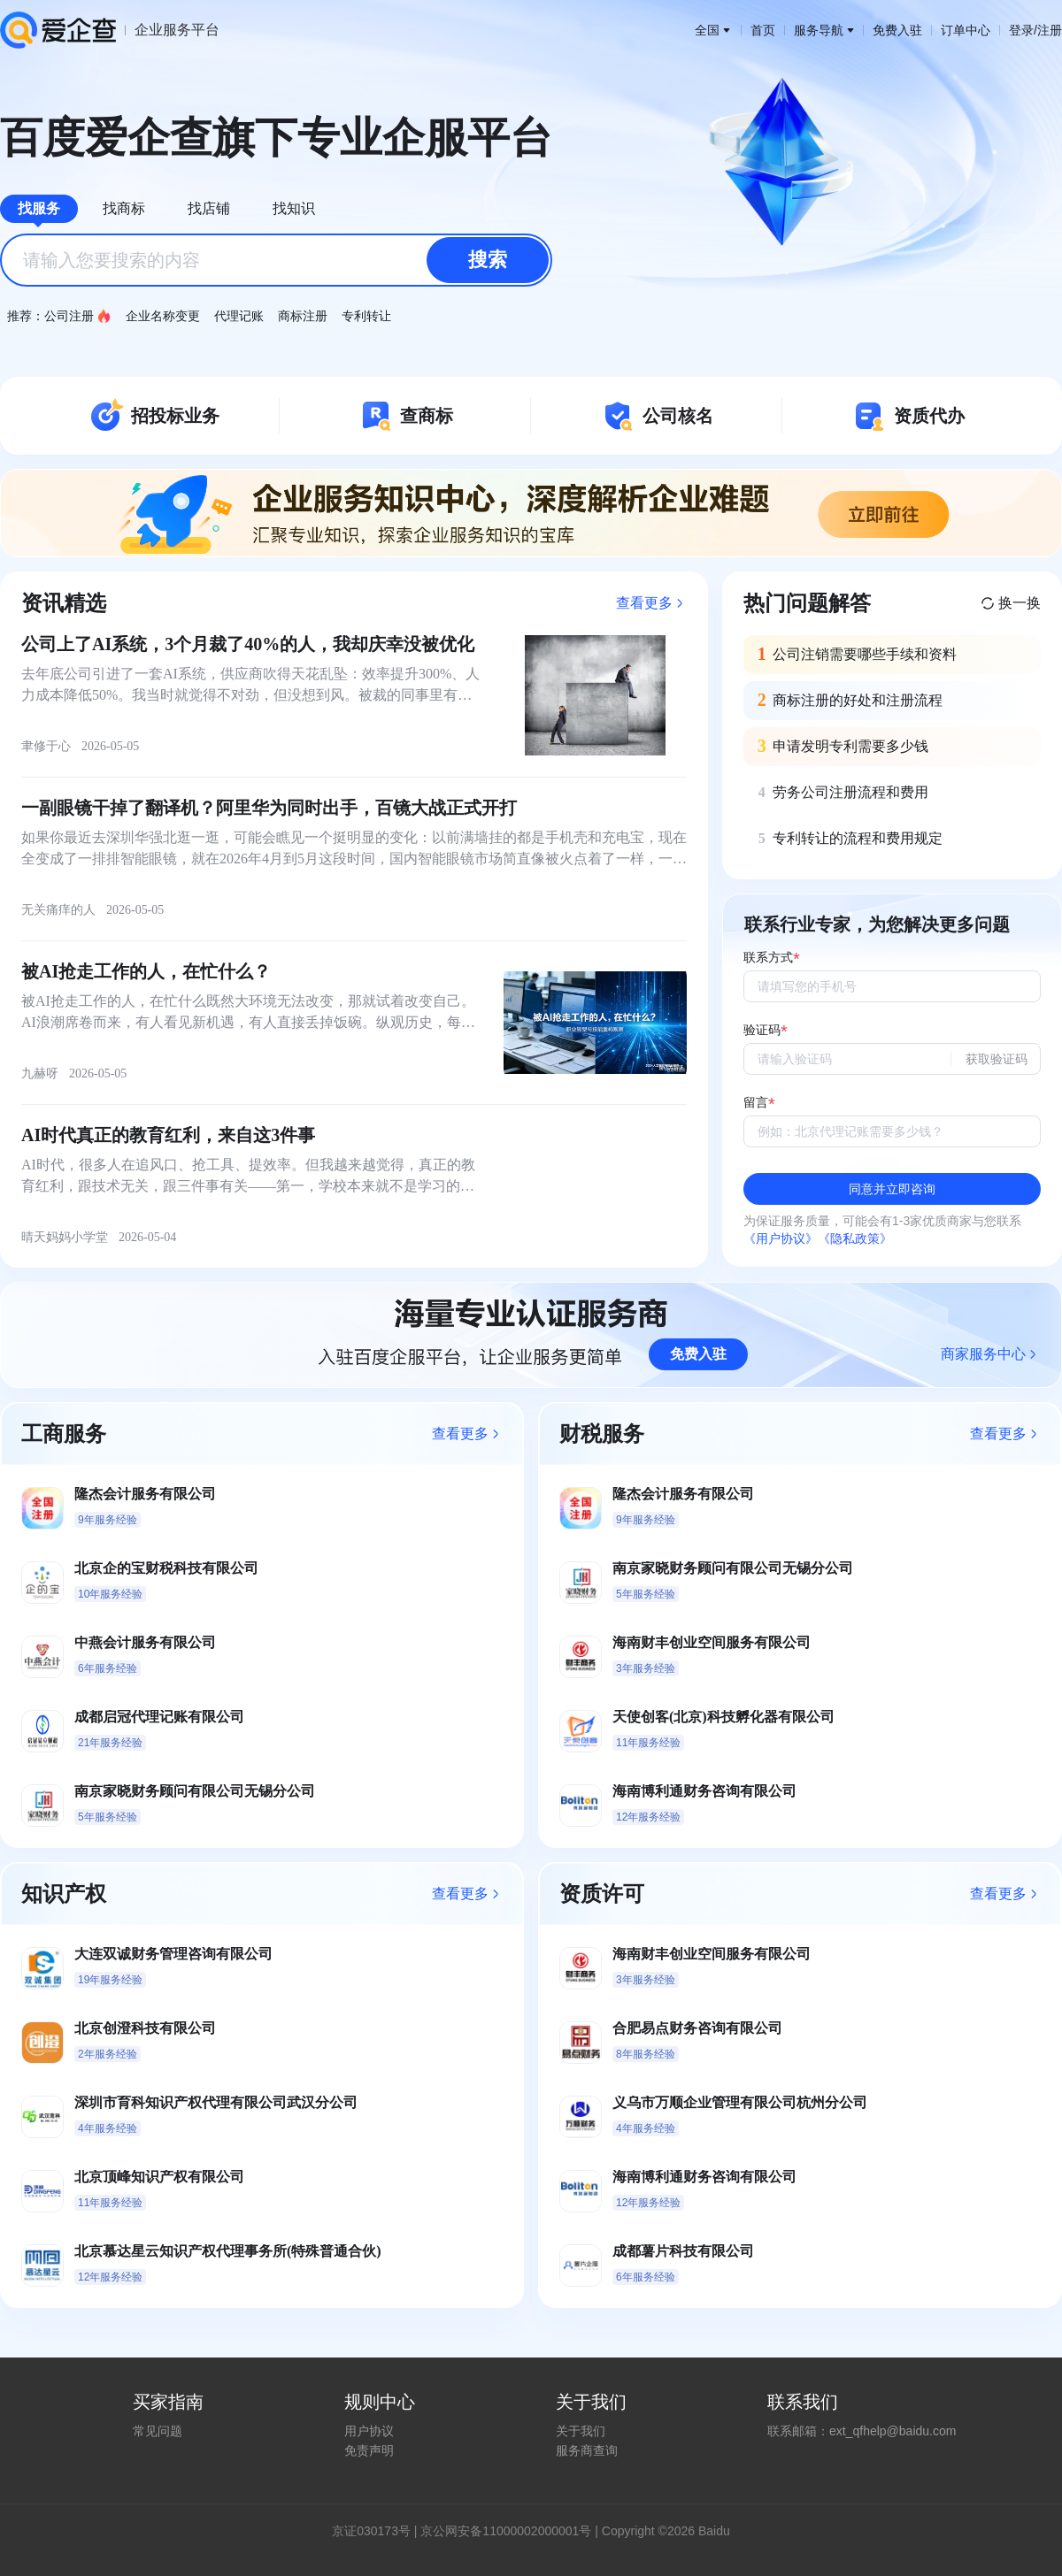 The height and width of the screenshot is (2576, 1062). I want to click on 《用户协议》, so click(780, 1238).